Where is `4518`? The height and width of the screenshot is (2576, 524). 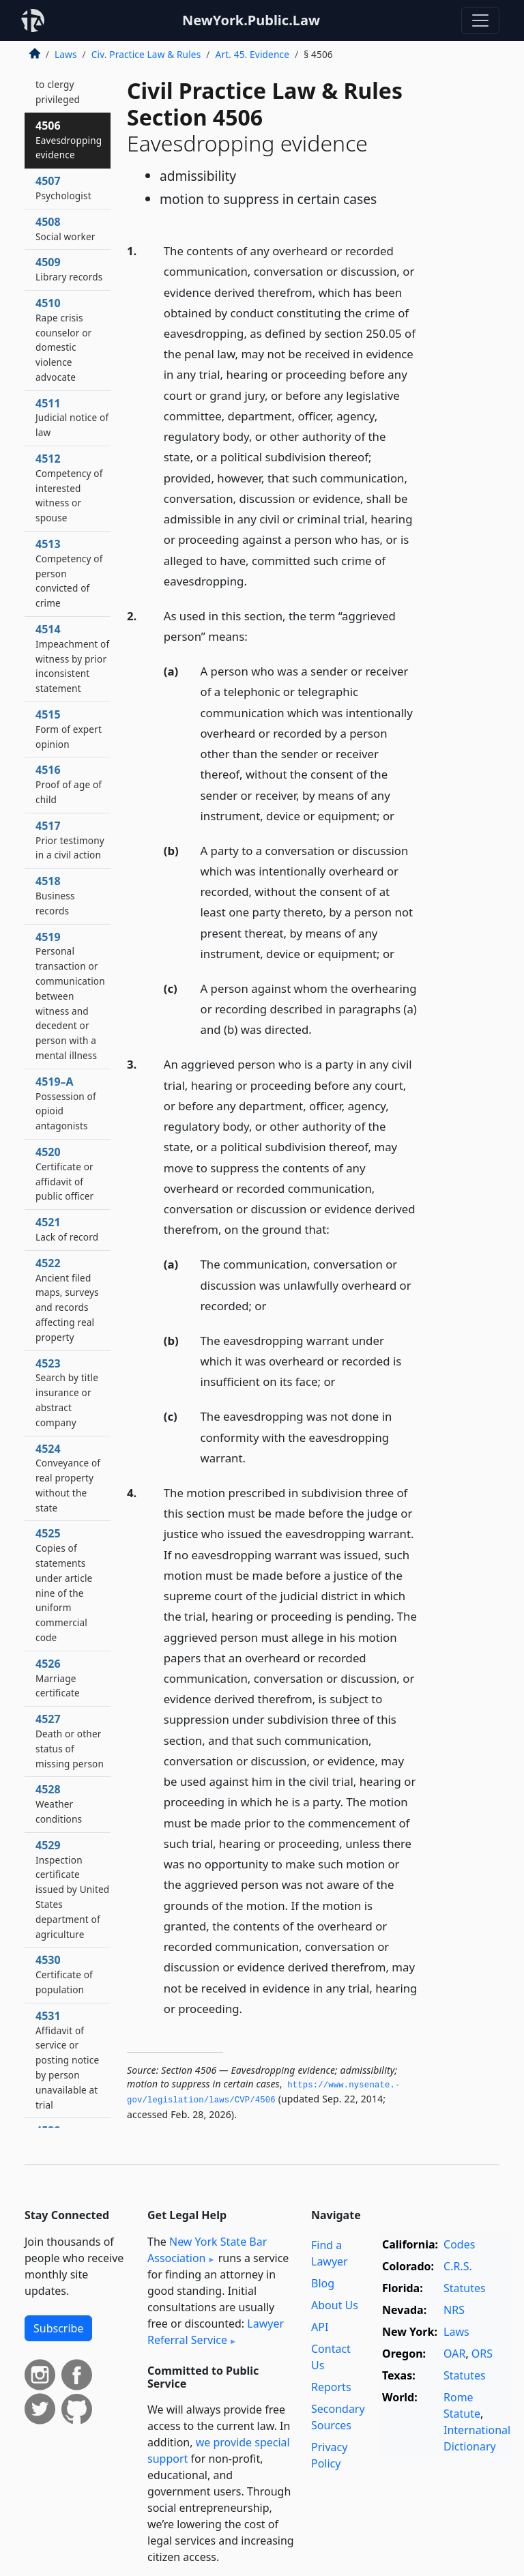 4518 is located at coordinates (55, 895).